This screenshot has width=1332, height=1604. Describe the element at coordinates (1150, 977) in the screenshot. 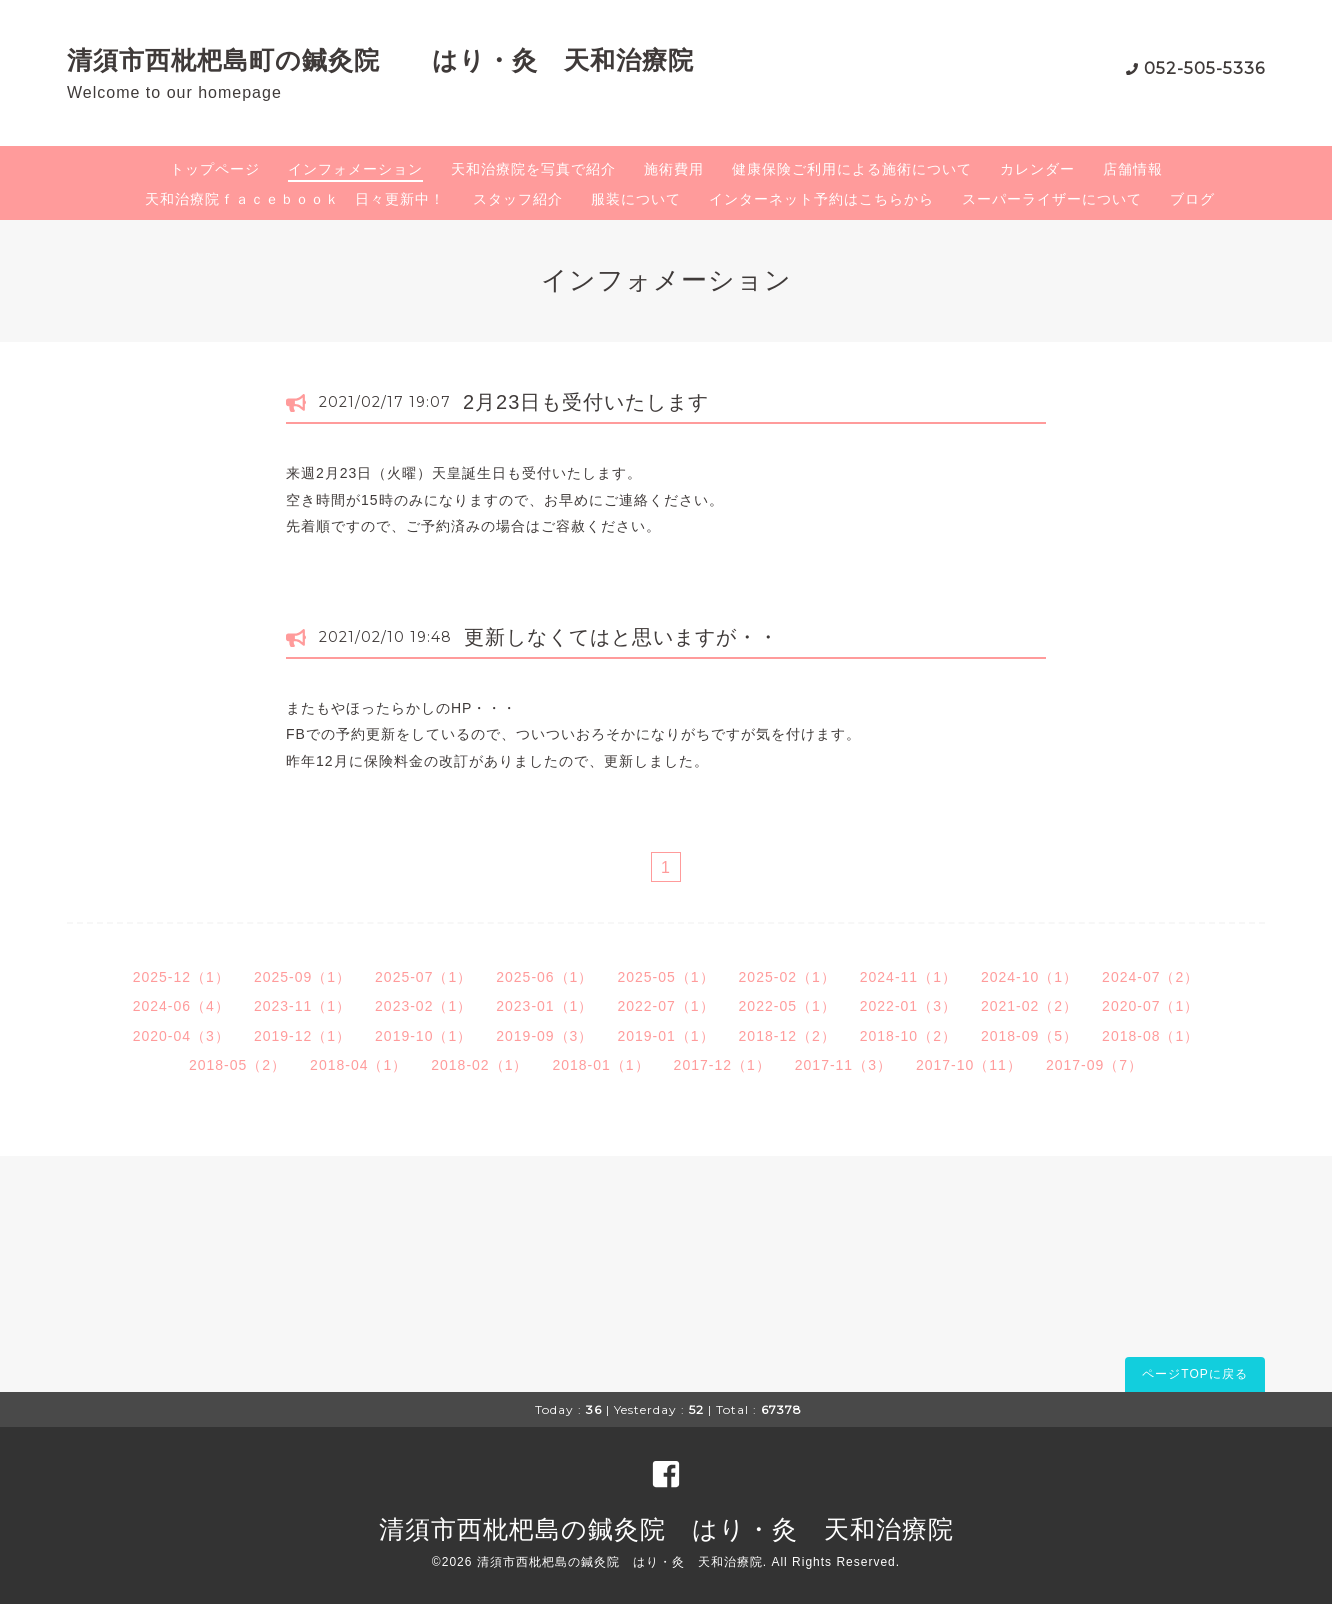

I see `2024-07（2）` at that location.